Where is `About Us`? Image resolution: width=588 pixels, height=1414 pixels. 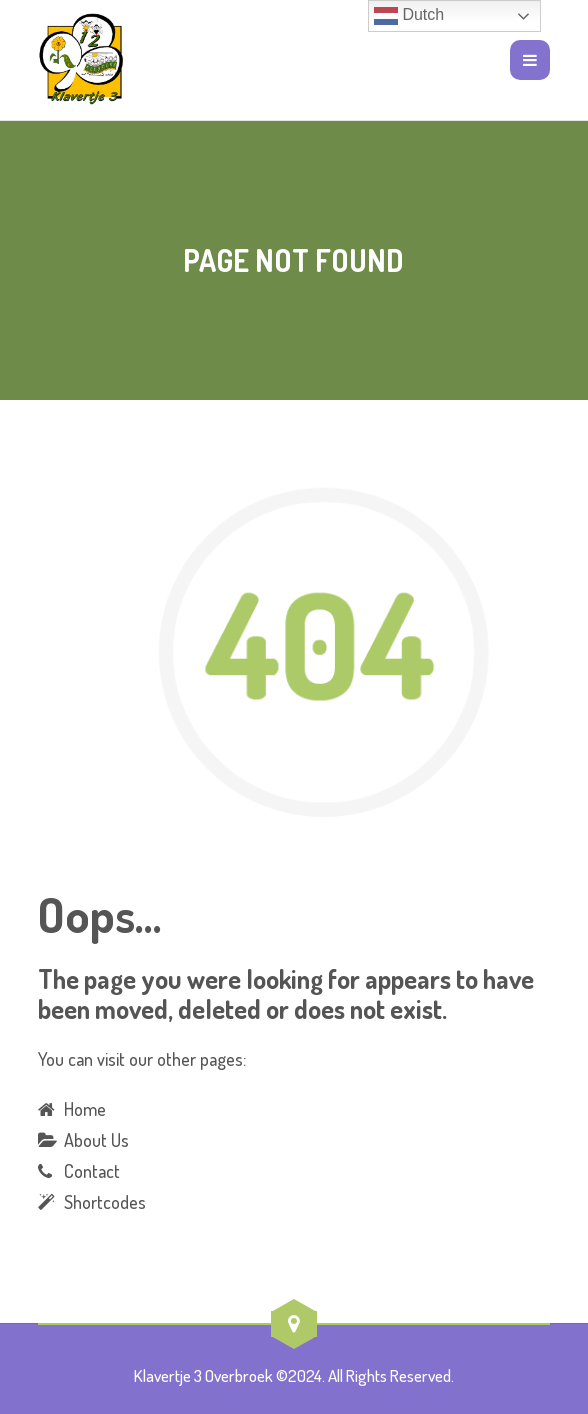 About Us is located at coordinates (96, 1140).